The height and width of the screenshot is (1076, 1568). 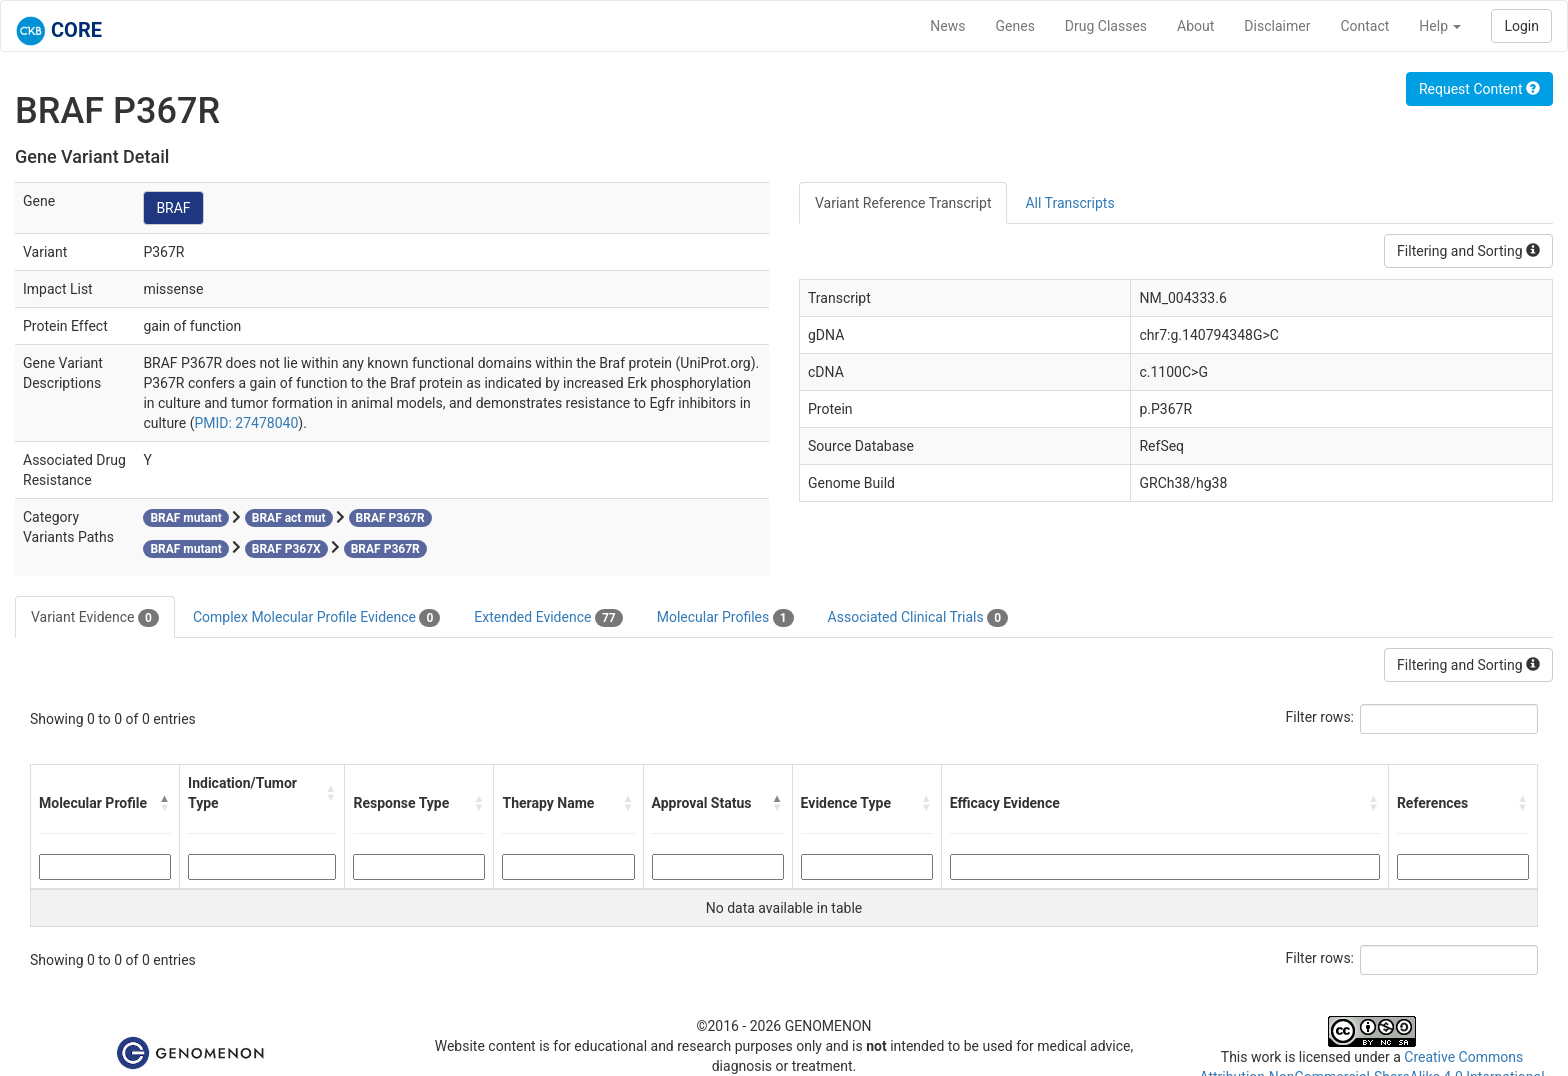 I want to click on PMID: 27478040, so click(x=246, y=423).